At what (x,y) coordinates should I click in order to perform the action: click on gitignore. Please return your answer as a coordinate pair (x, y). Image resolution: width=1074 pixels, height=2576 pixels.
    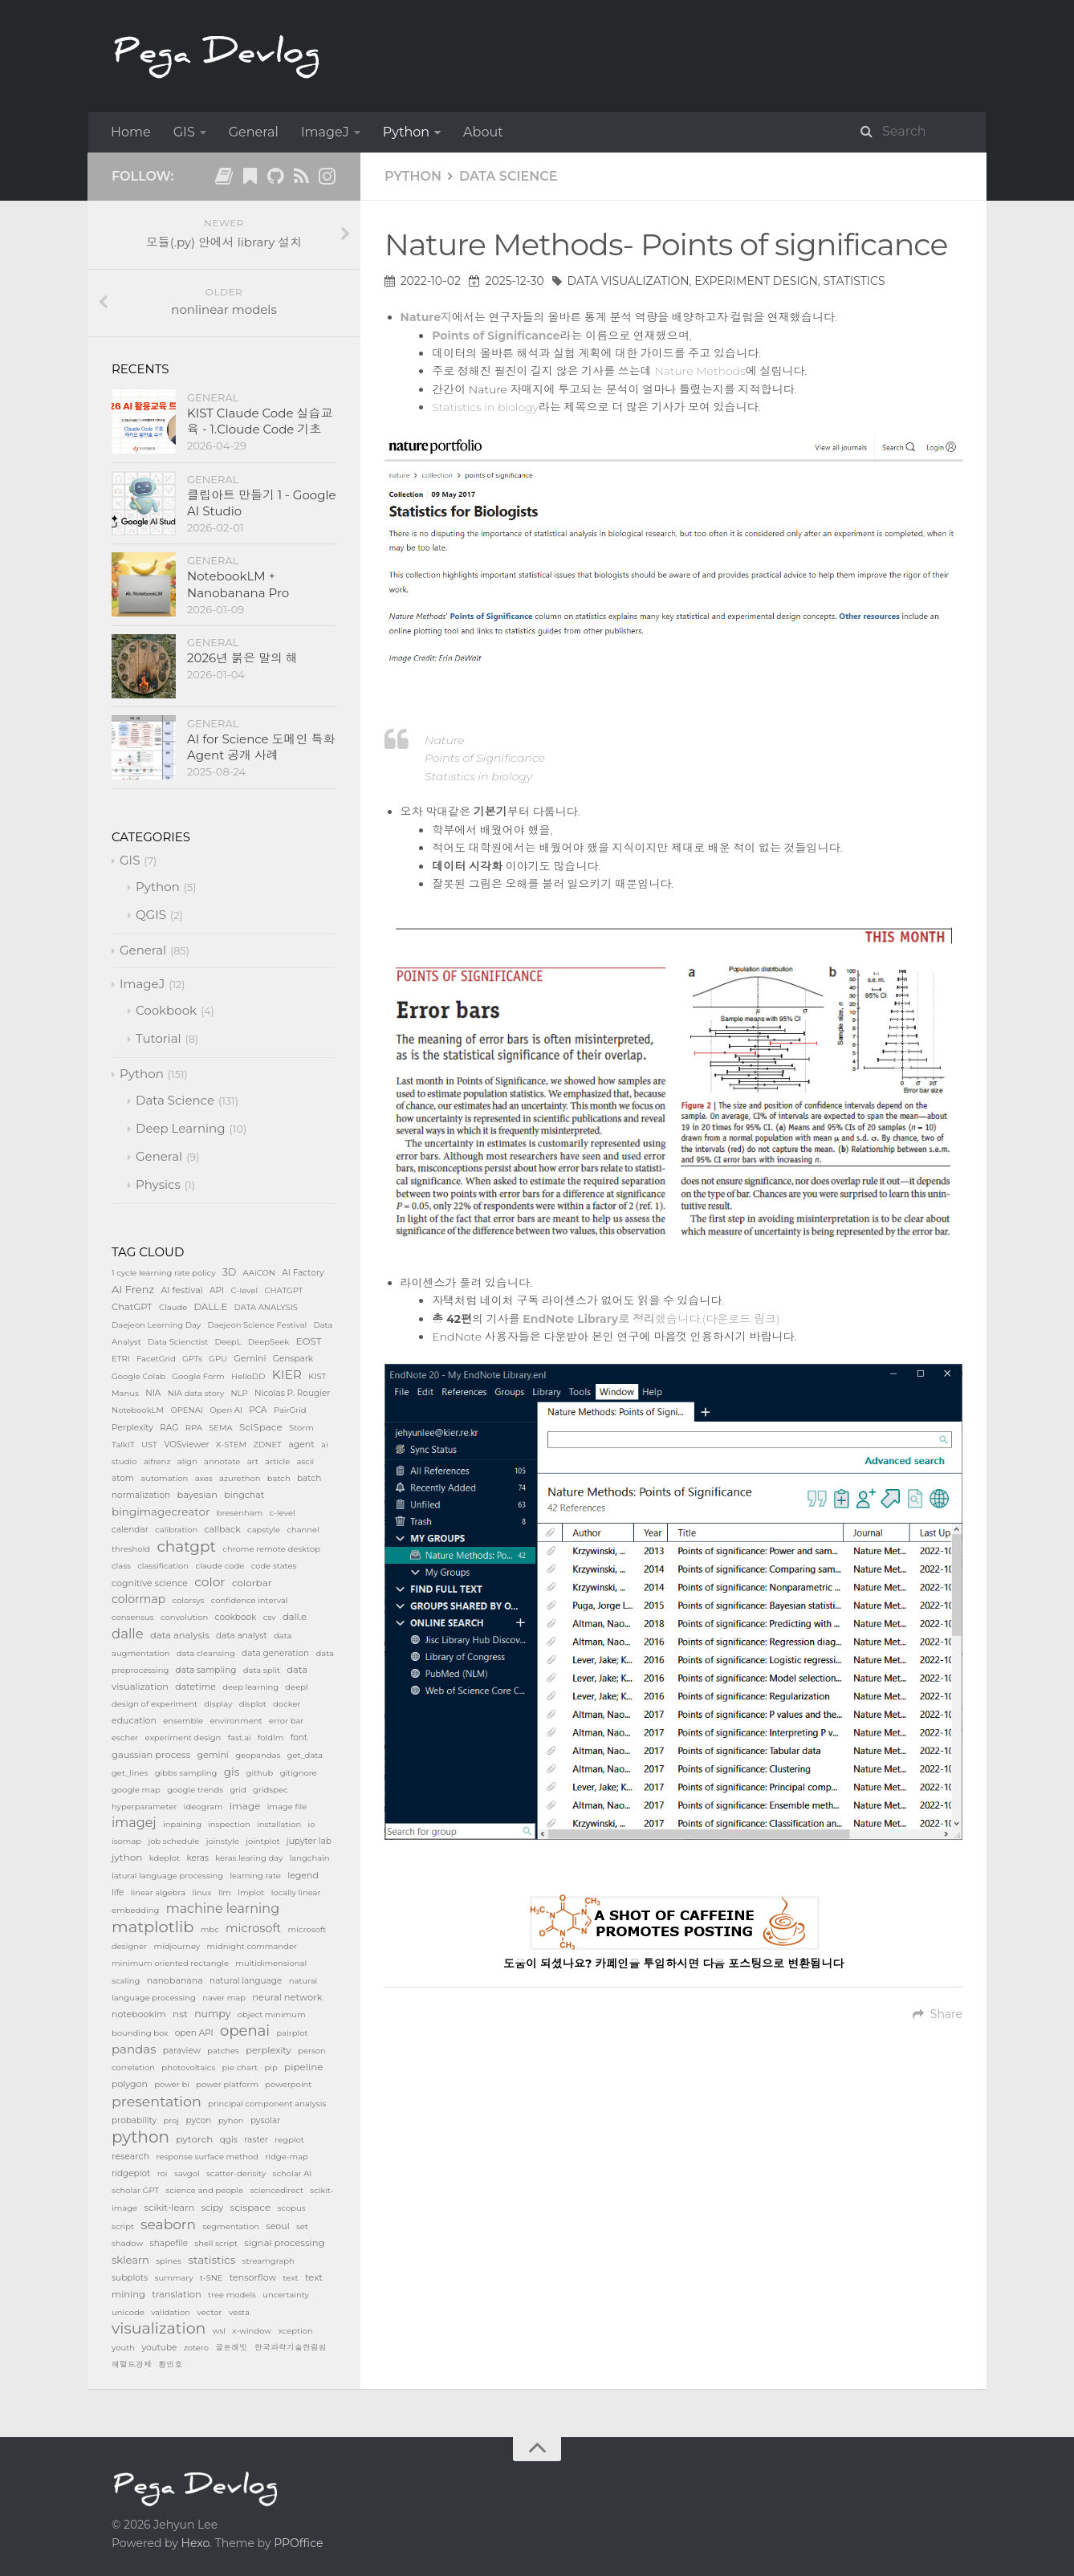
    Looking at the image, I should click on (298, 1773).